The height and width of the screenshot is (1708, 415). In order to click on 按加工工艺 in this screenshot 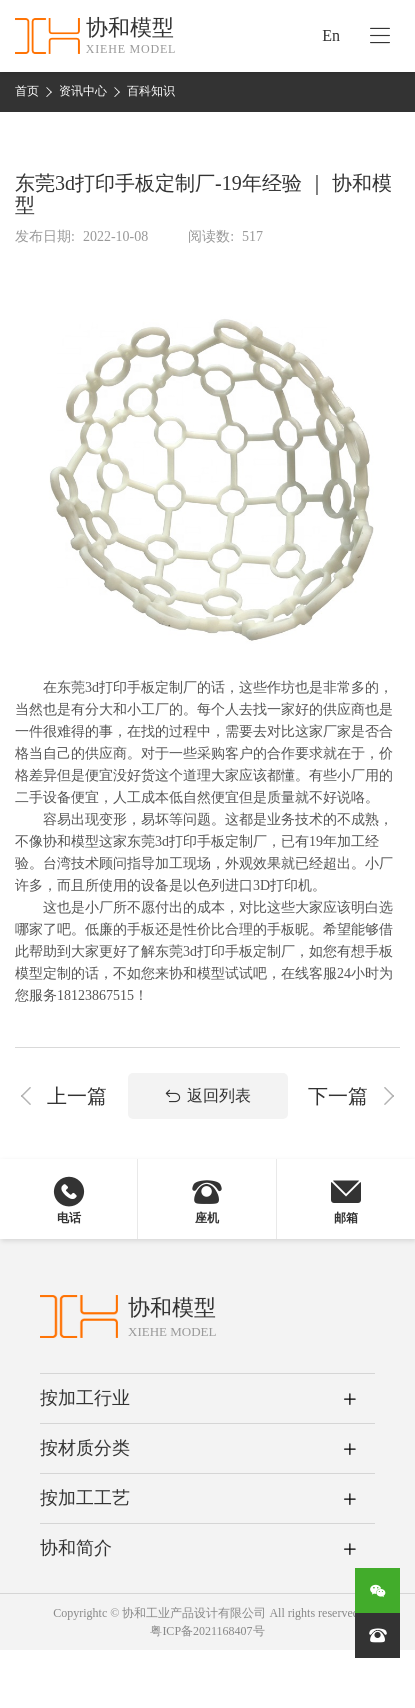, I will do `click(85, 1498)`.